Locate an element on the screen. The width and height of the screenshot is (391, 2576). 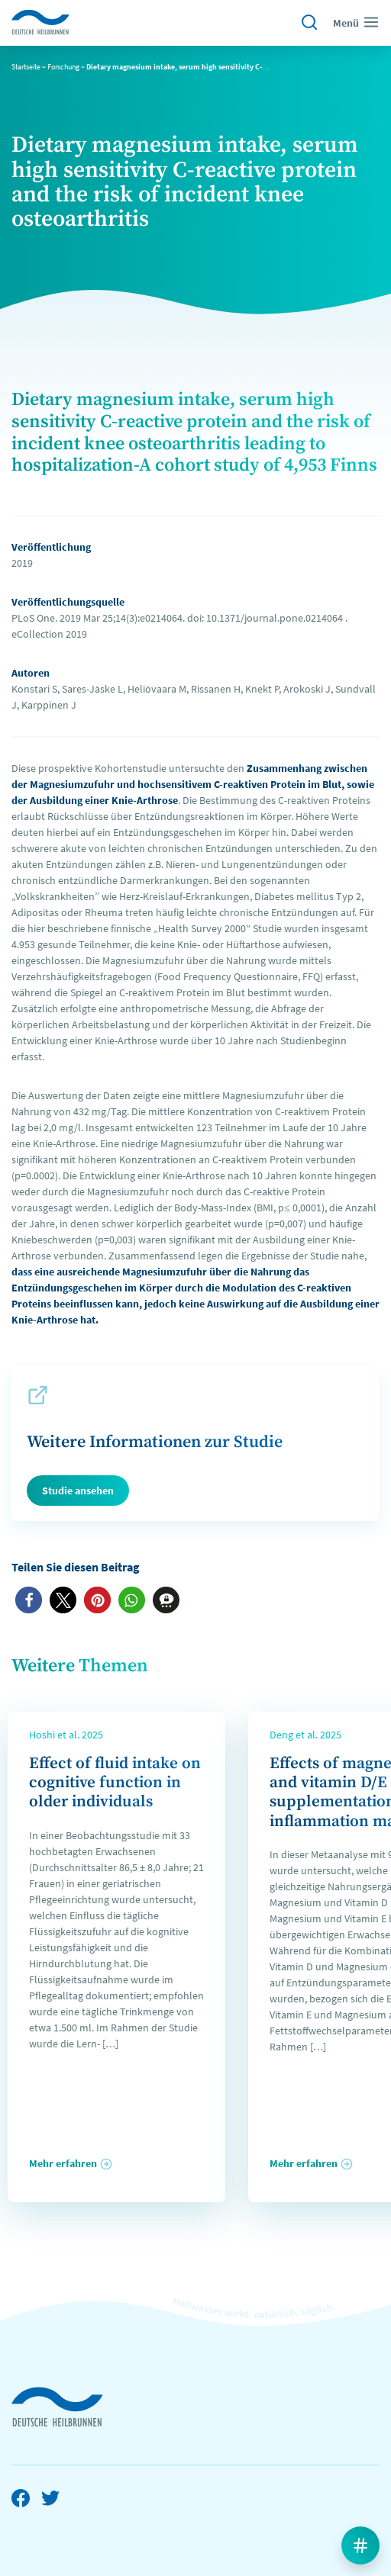
Startseite is located at coordinates (25, 67).